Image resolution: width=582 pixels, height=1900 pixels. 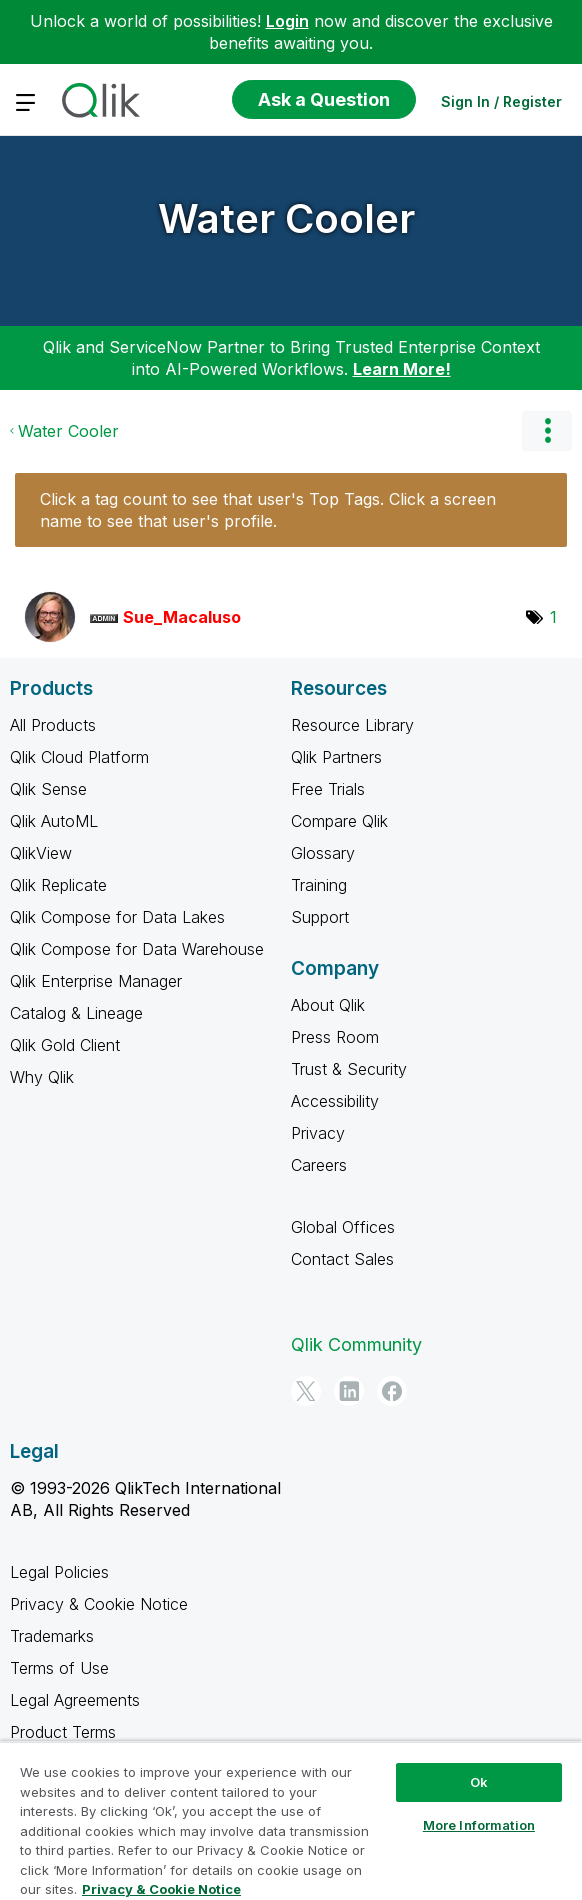 What do you see at coordinates (182, 617) in the screenshot?
I see `[View Profile of Sue_Macaluso]` at bounding box center [182, 617].